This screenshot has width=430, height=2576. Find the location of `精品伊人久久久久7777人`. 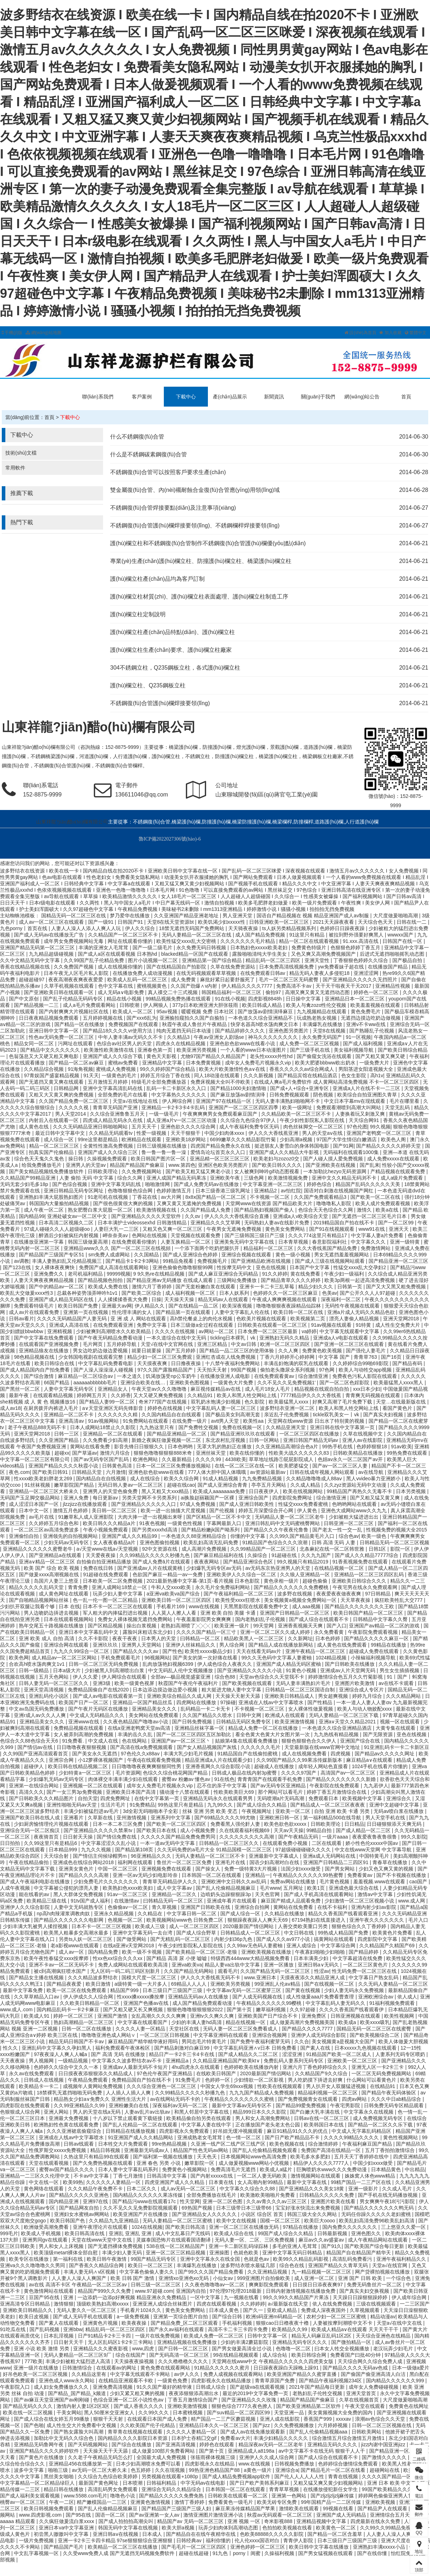

精品伊人久久久久7777人 is located at coordinates (321, 2163).